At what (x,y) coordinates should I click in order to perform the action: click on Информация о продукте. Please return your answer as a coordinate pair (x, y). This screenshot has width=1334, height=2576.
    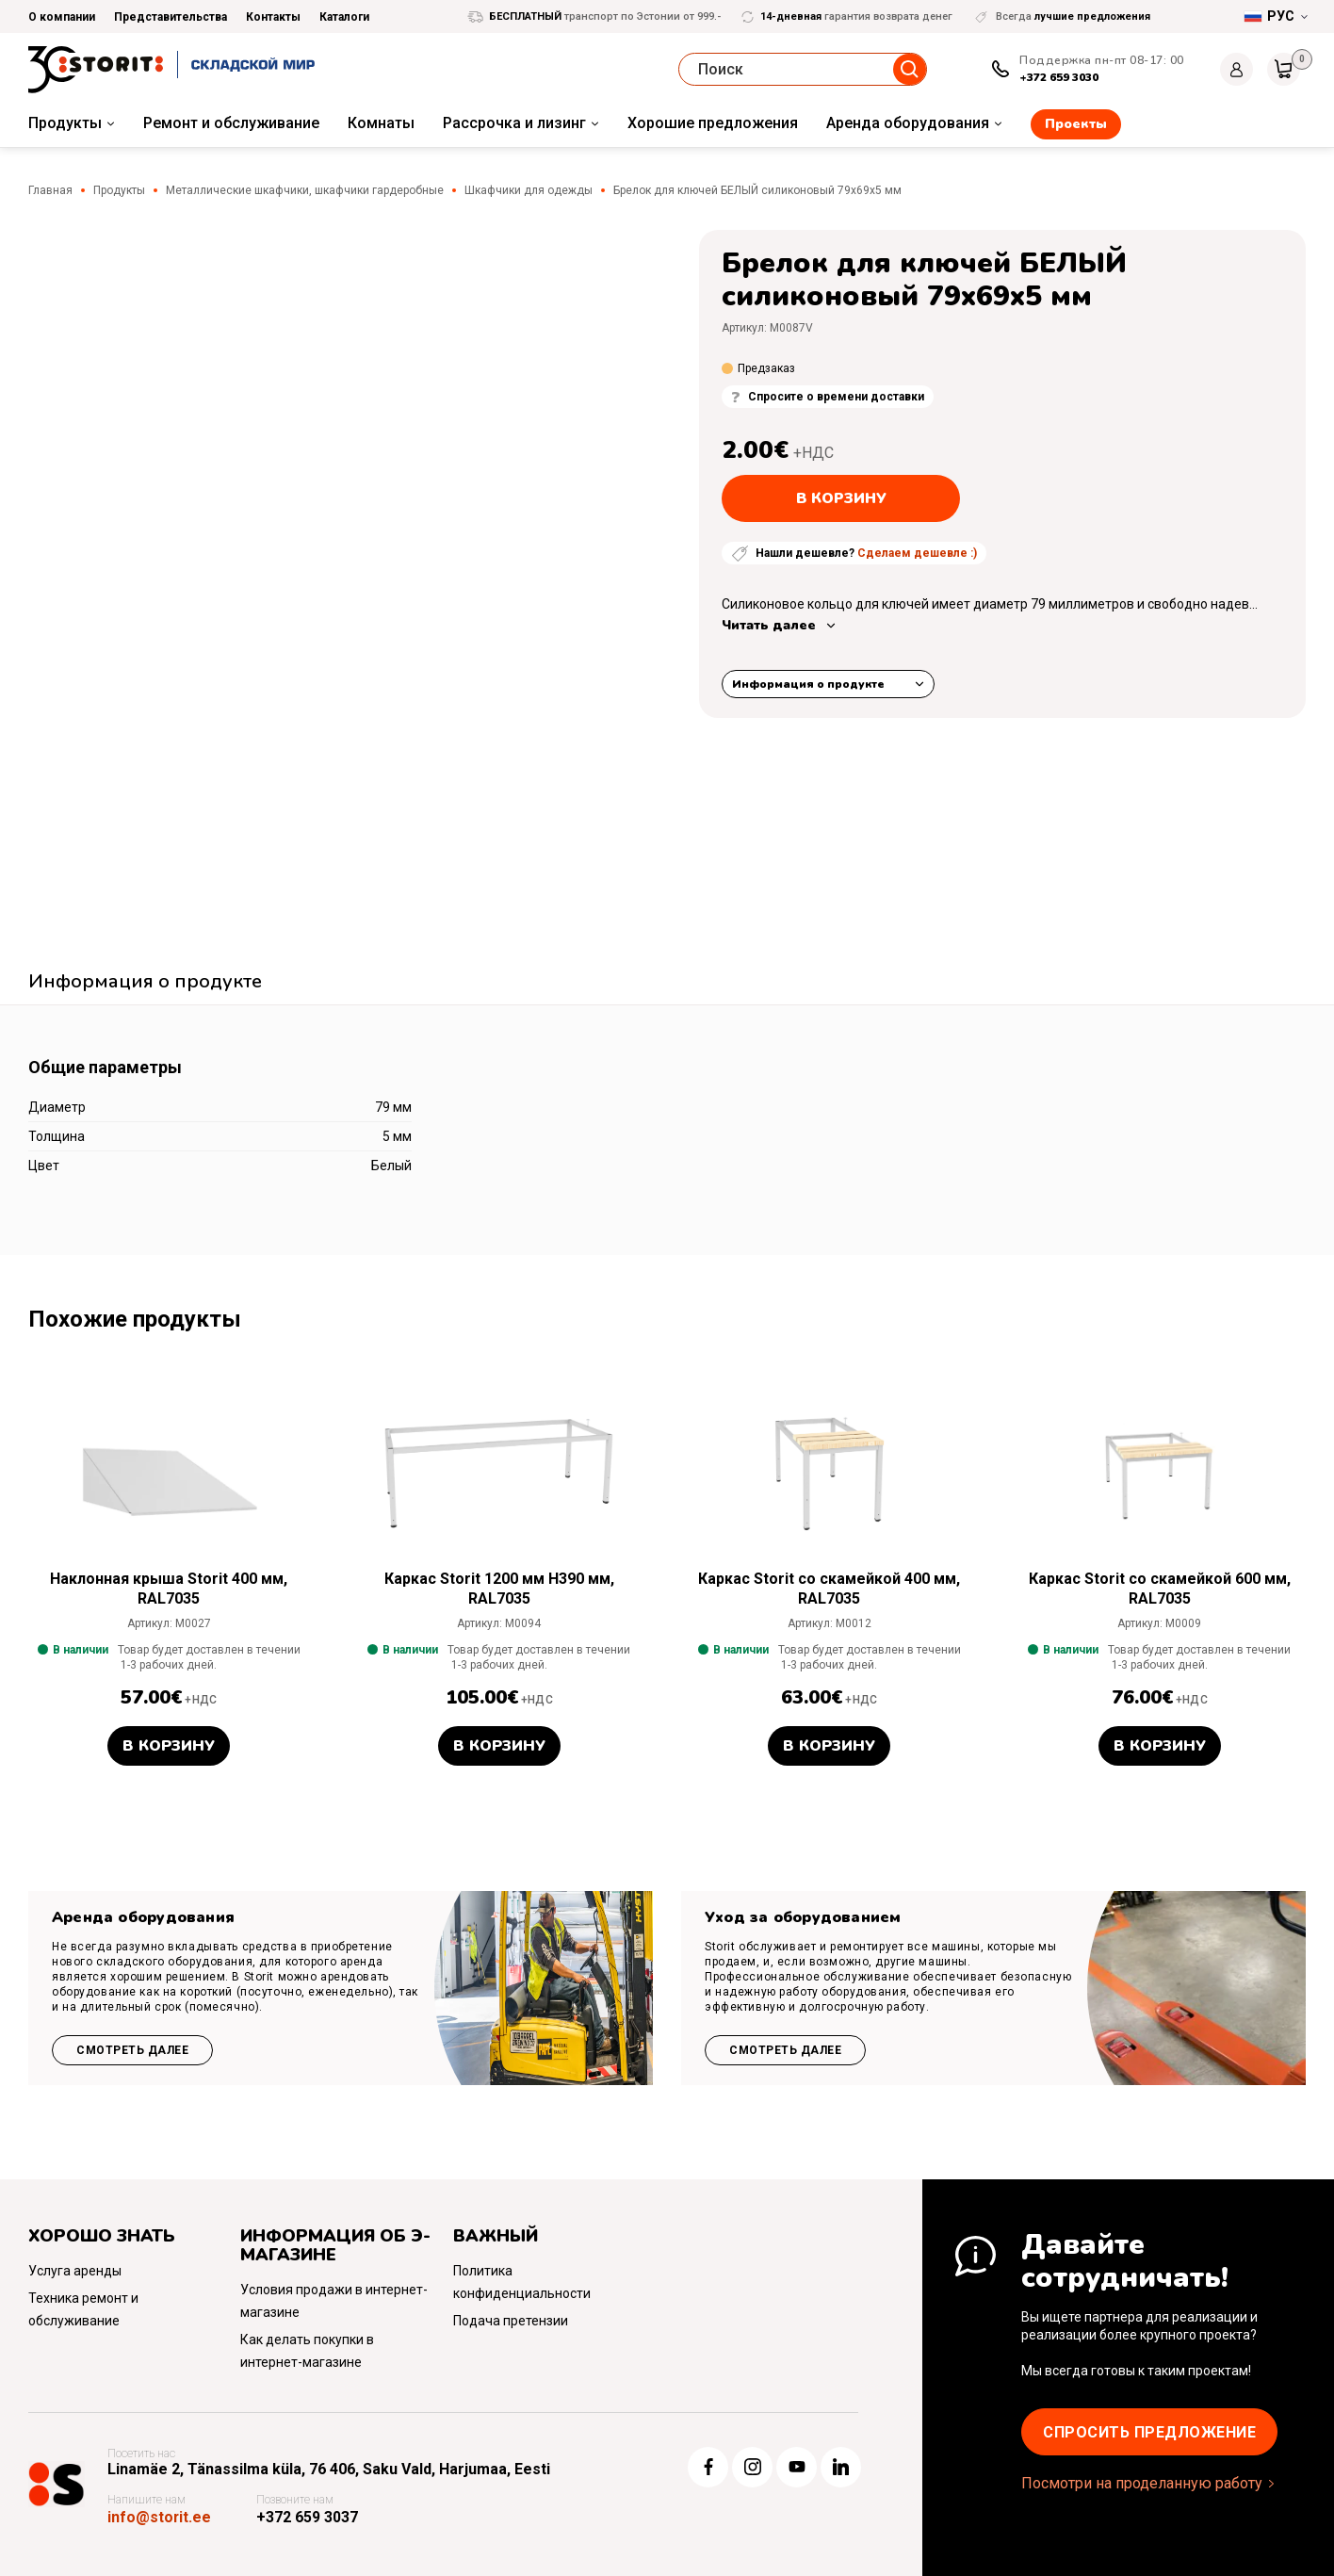
    Looking at the image, I should click on (808, 684).